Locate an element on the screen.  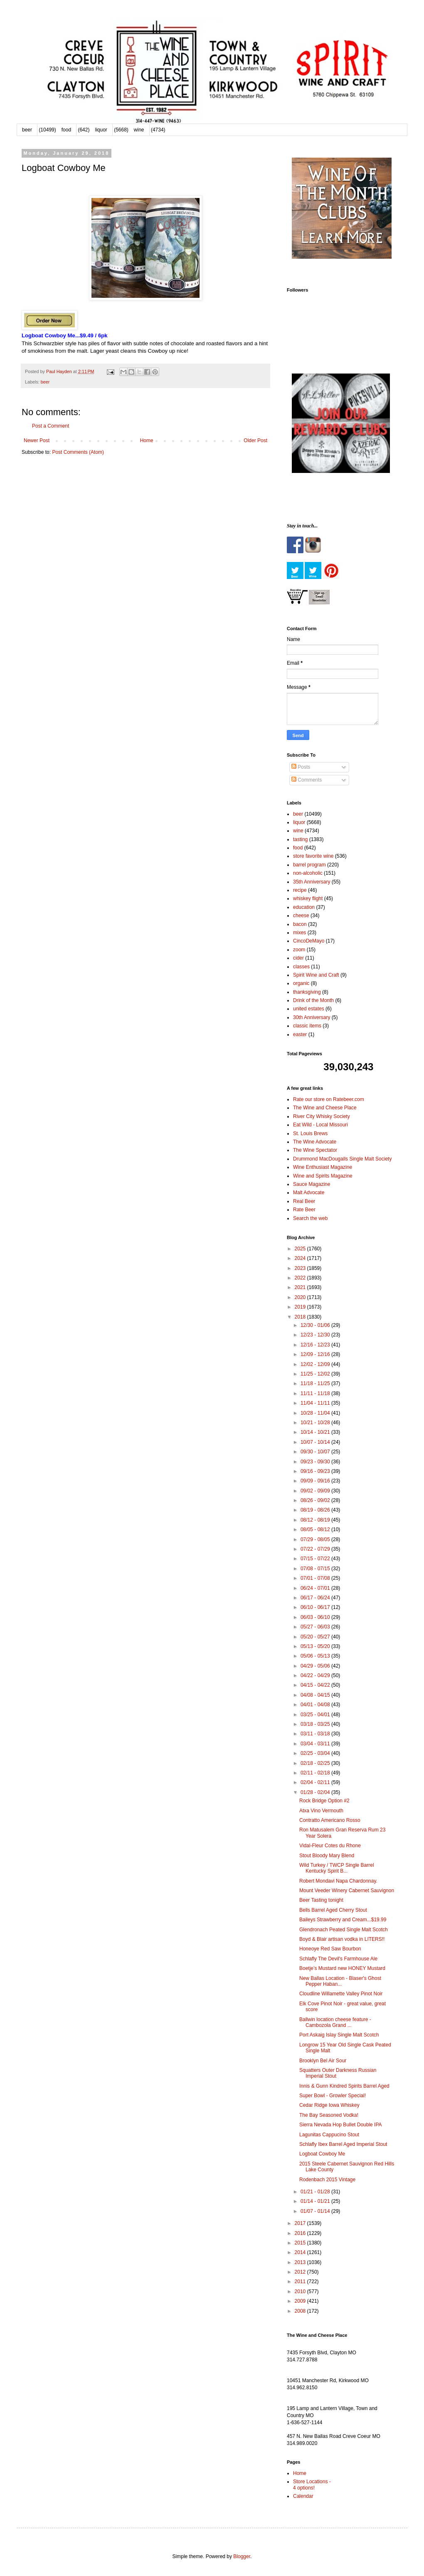
CincoDeMayo is located at coordinates (308, 941).